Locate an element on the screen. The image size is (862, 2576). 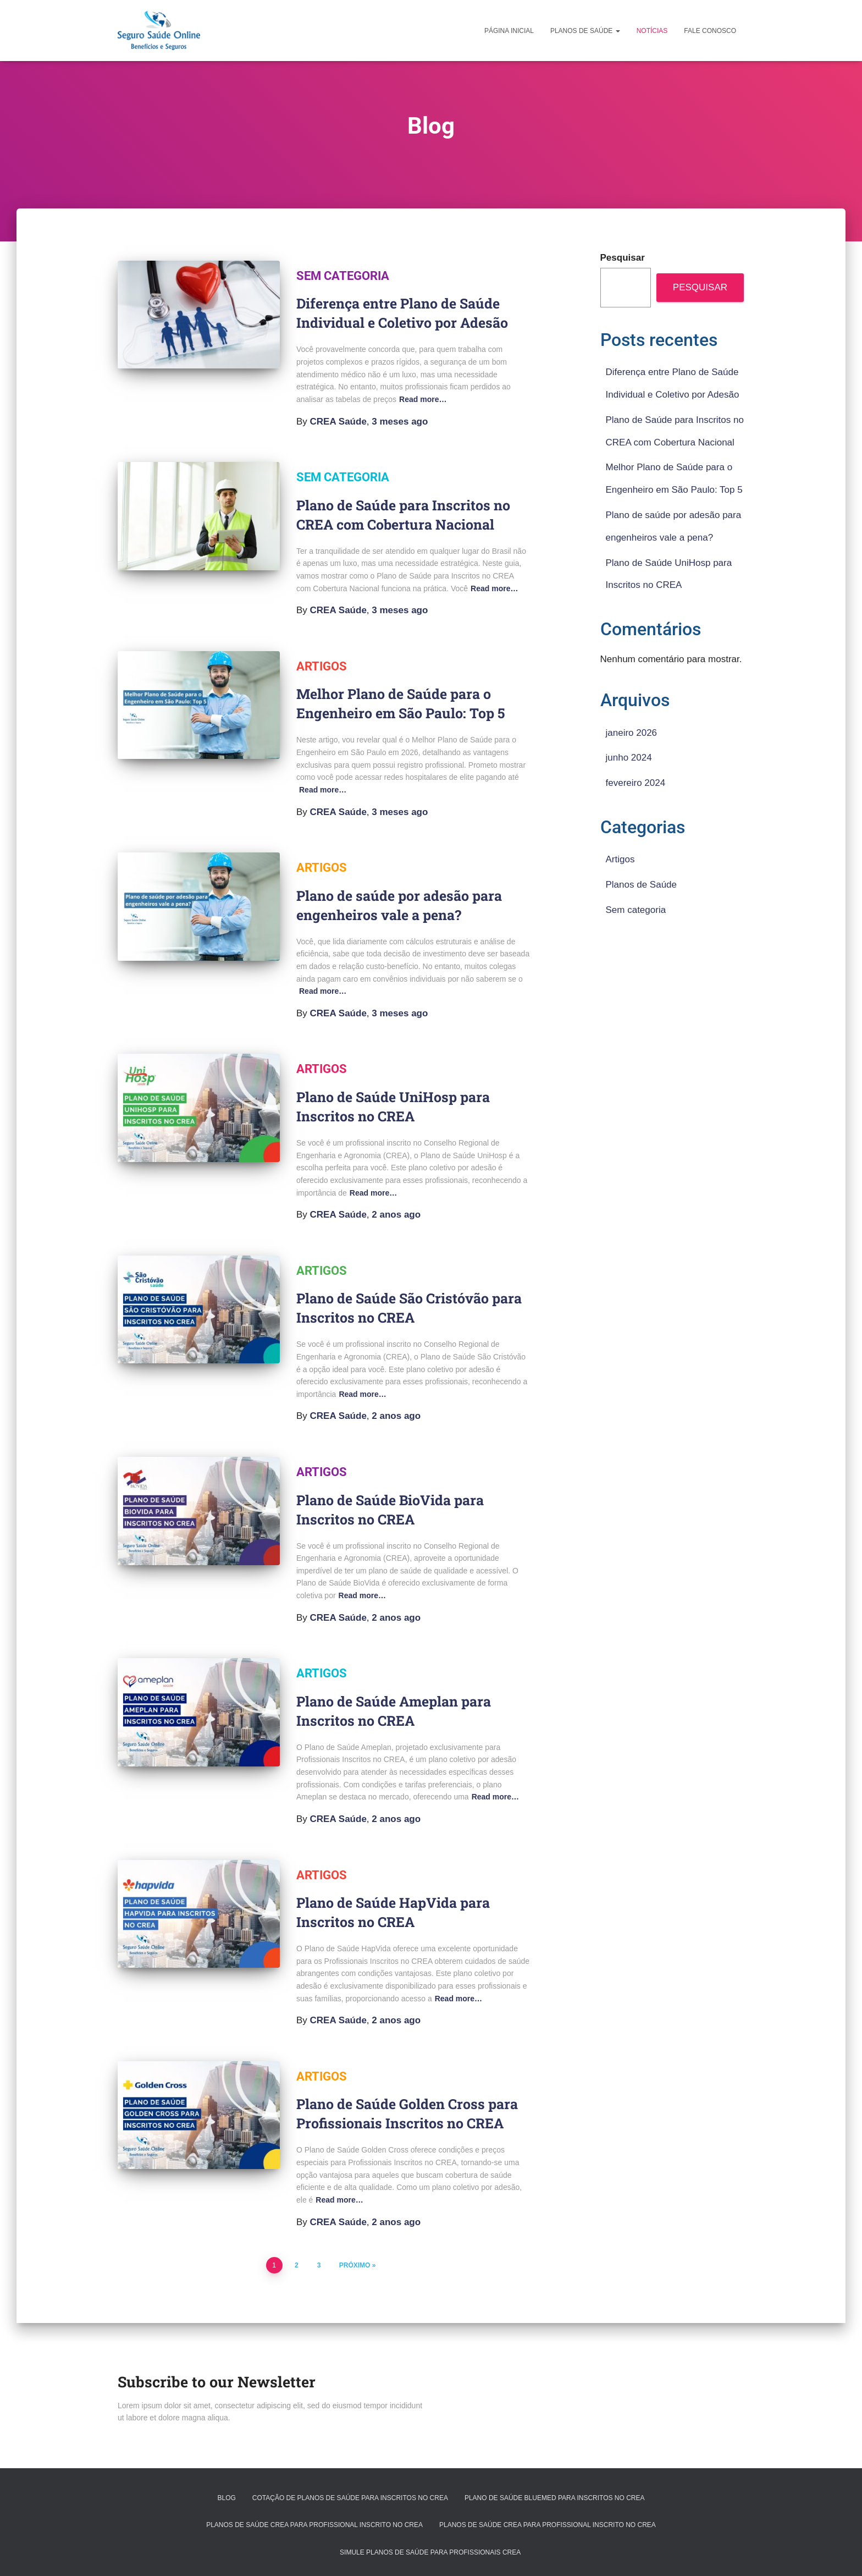
Página Inicial is located at coordinates (509, 31).